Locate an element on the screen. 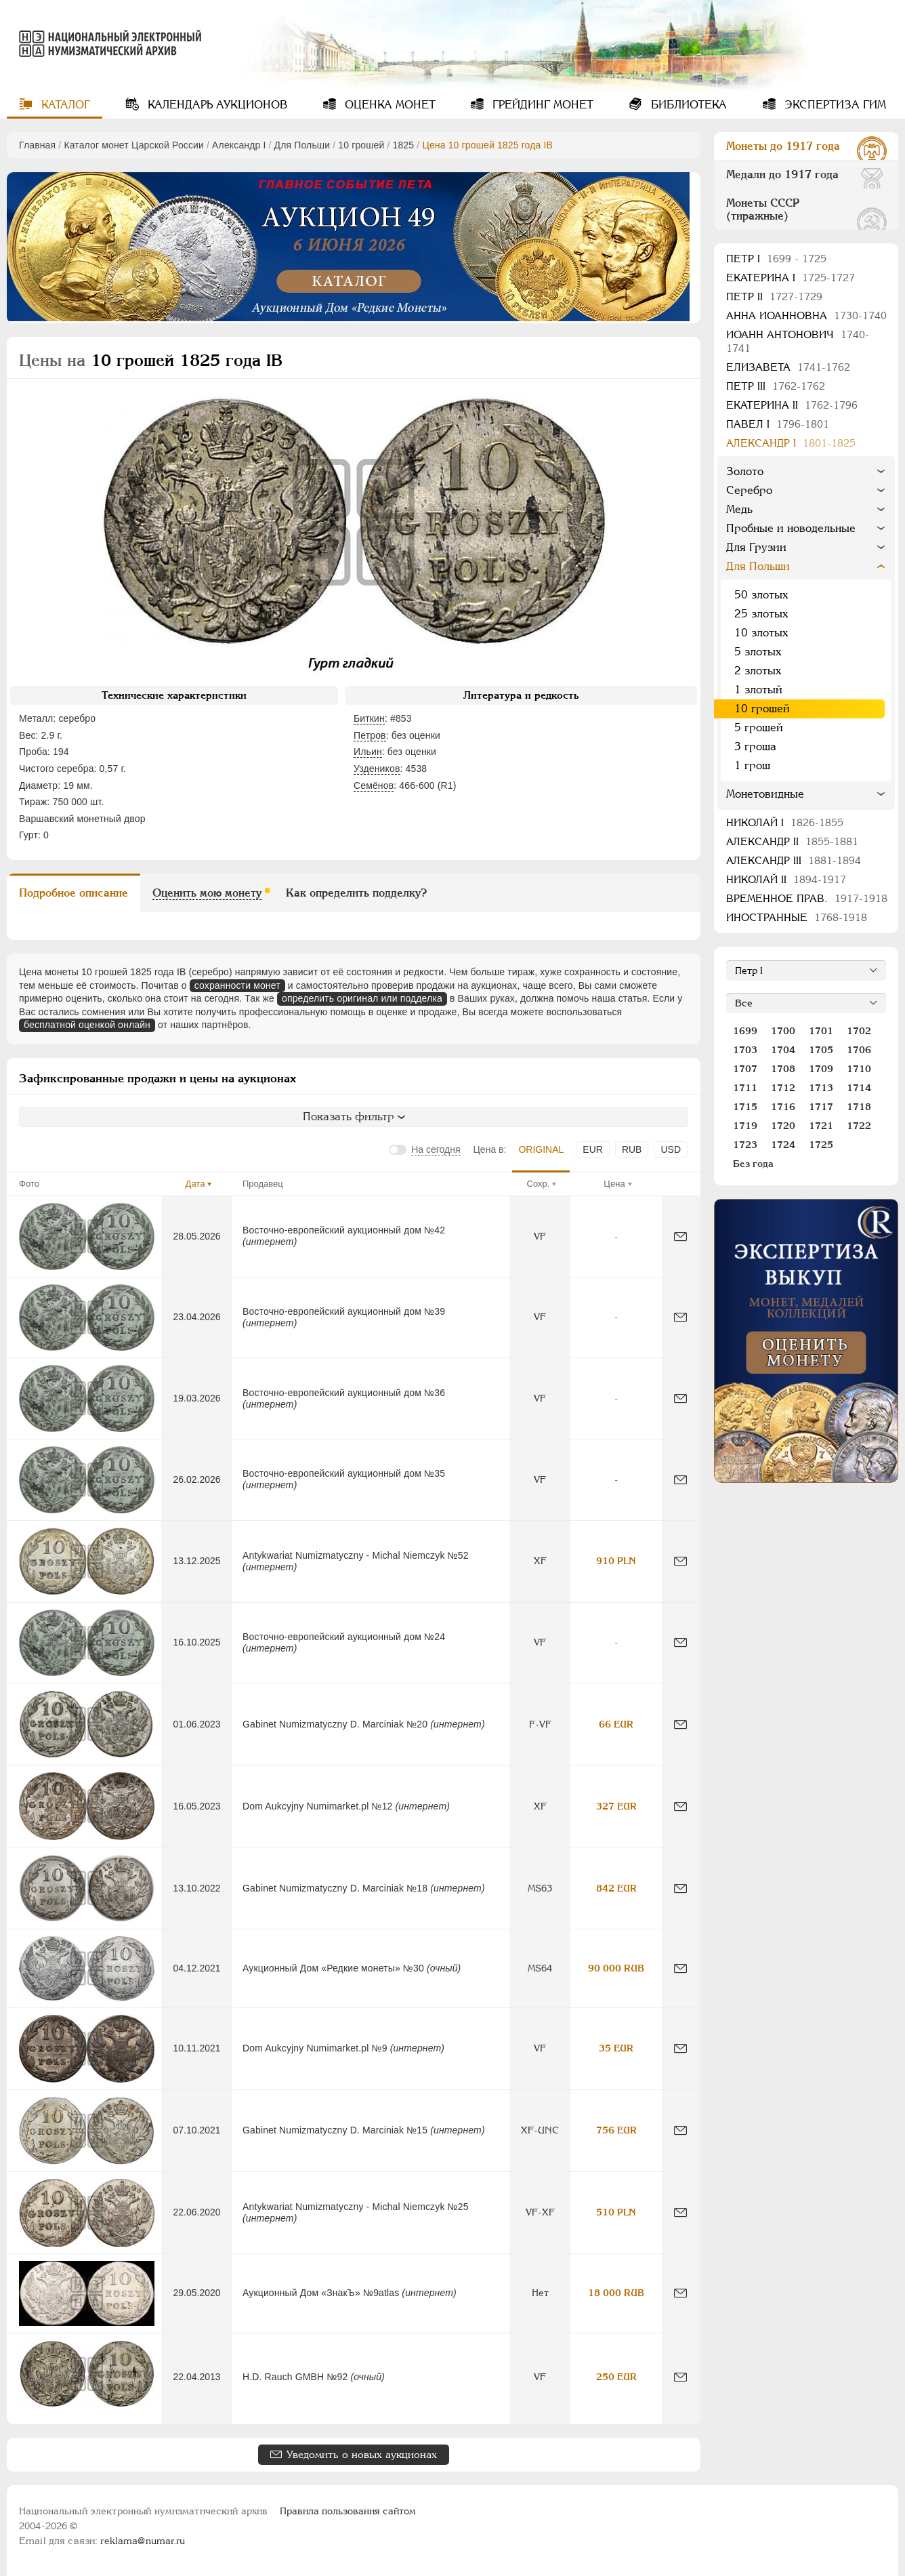  Серебро is located at coordinates (749, 490).